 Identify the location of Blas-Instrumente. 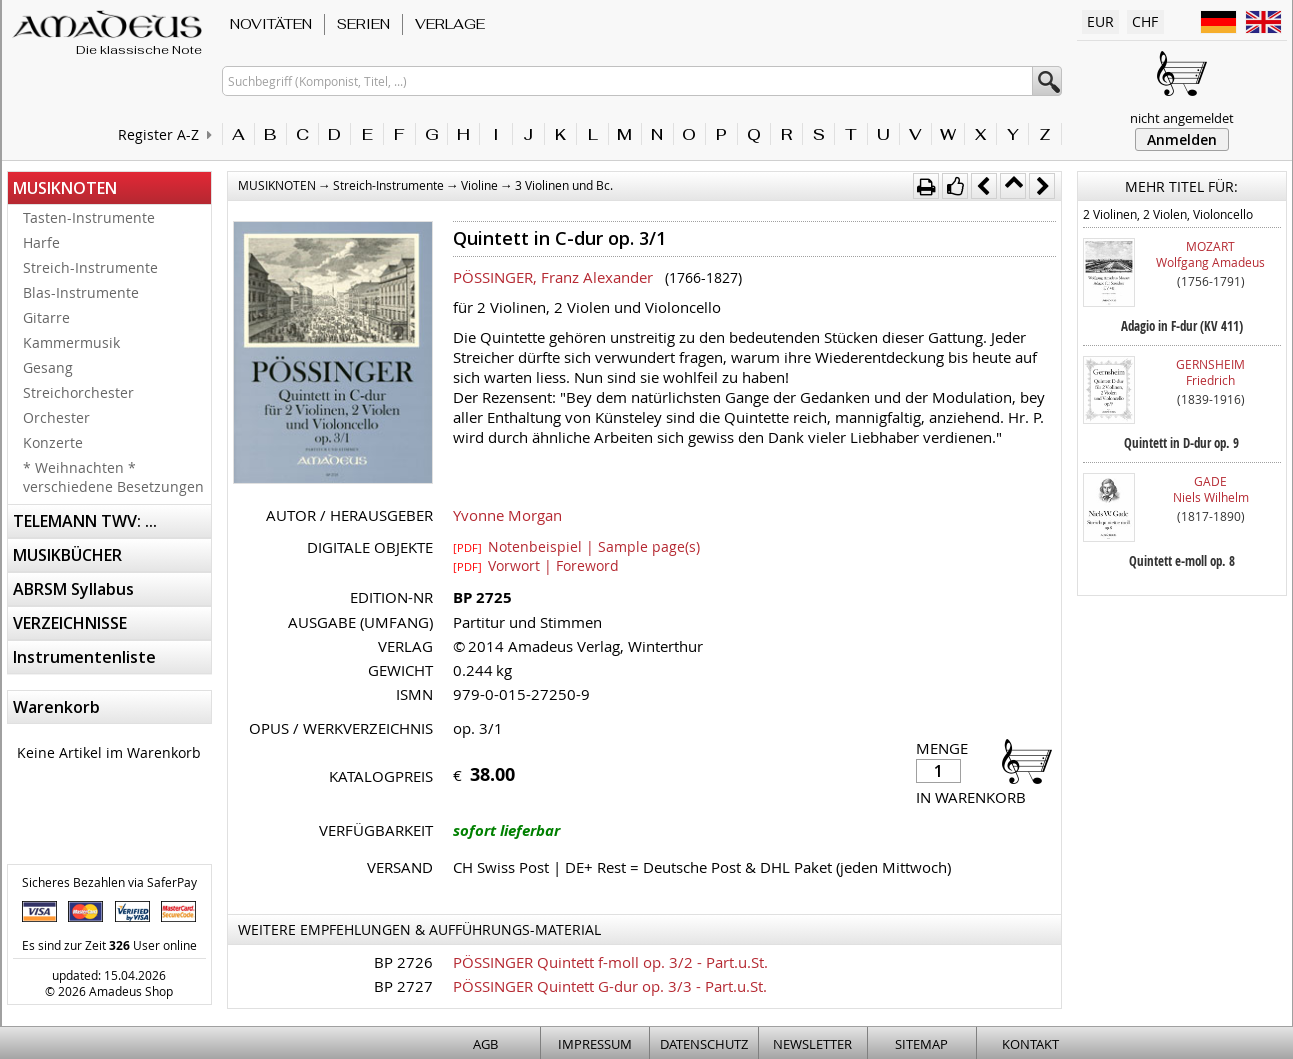
(81, 292).